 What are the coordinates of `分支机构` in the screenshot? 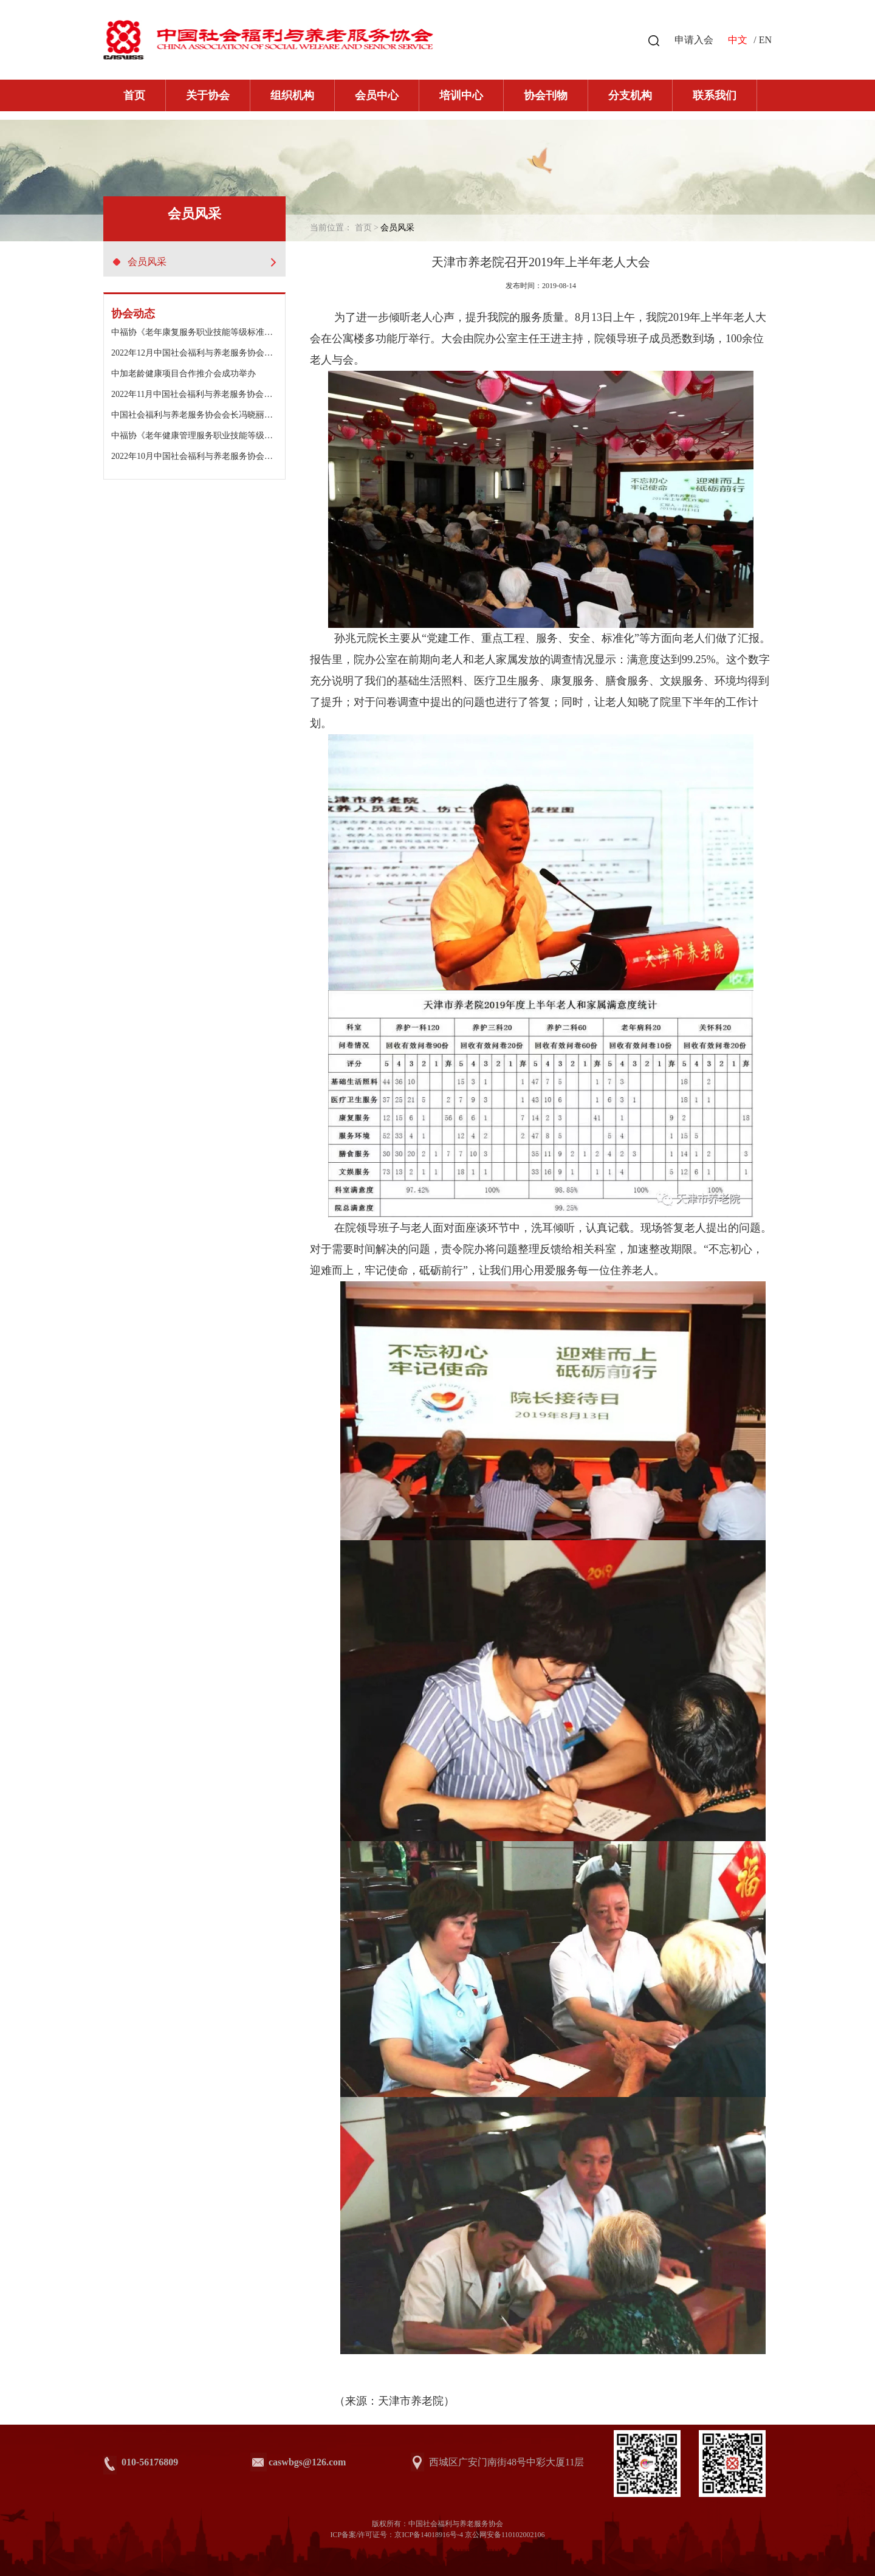 It's located at (630, 95).